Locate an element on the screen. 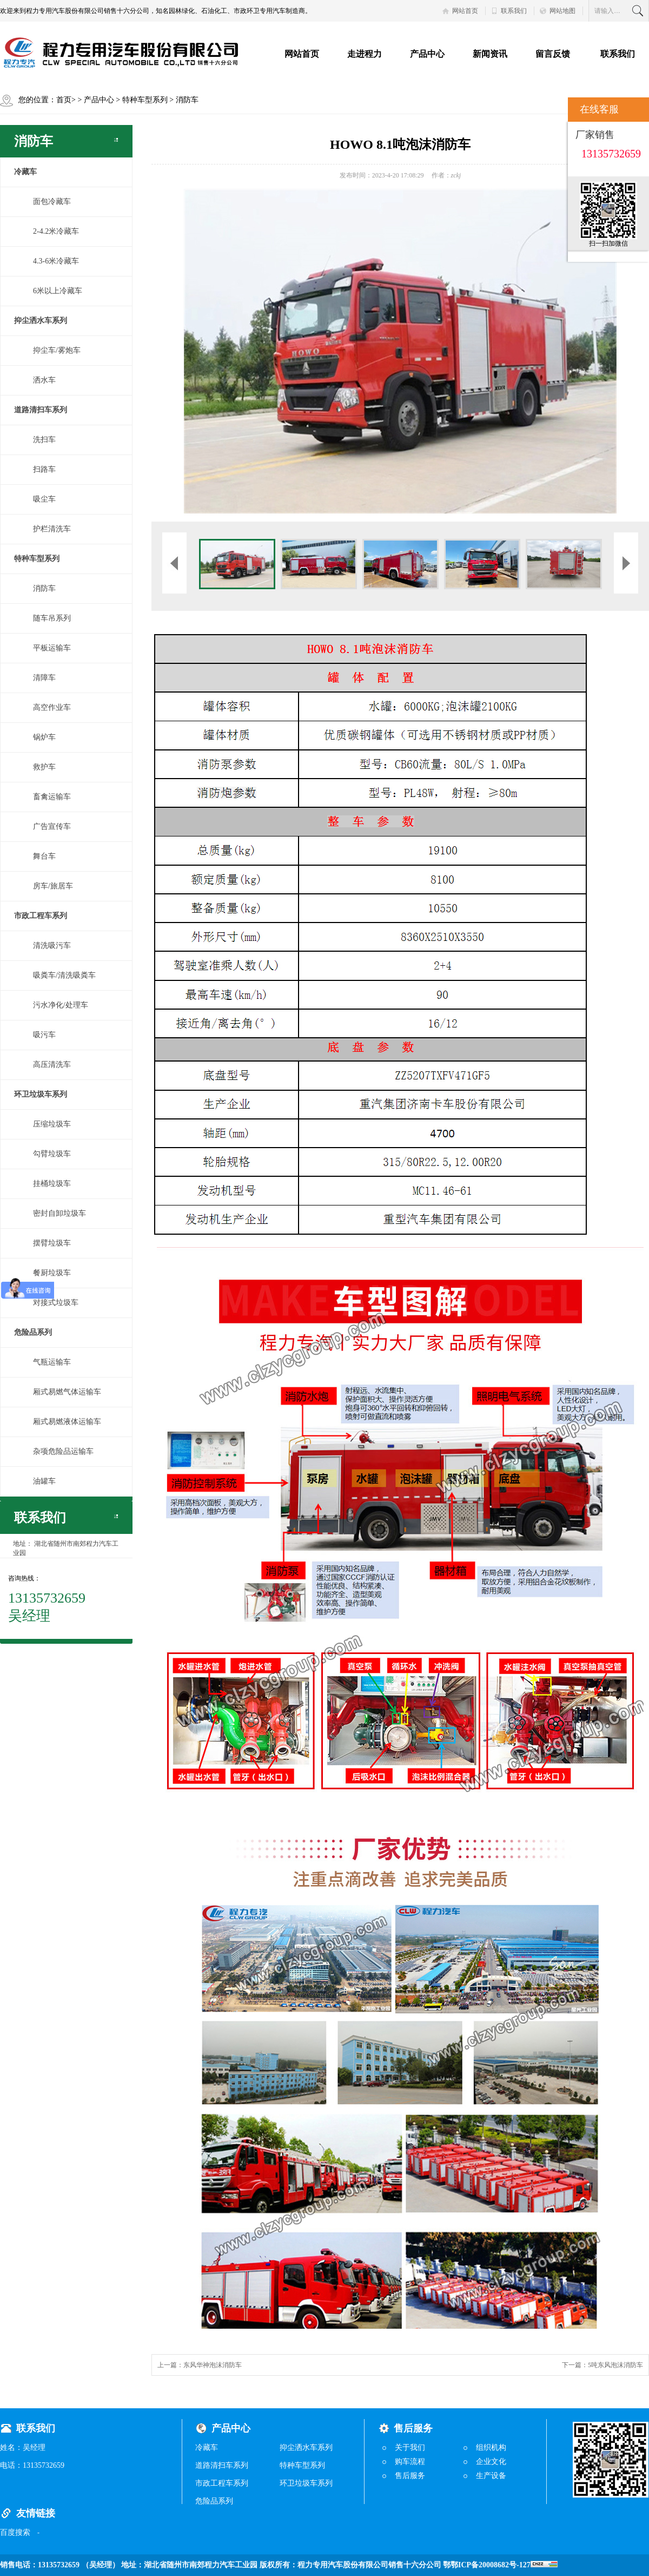  道路清扫车系列 is located at coordinates (221, 2465).